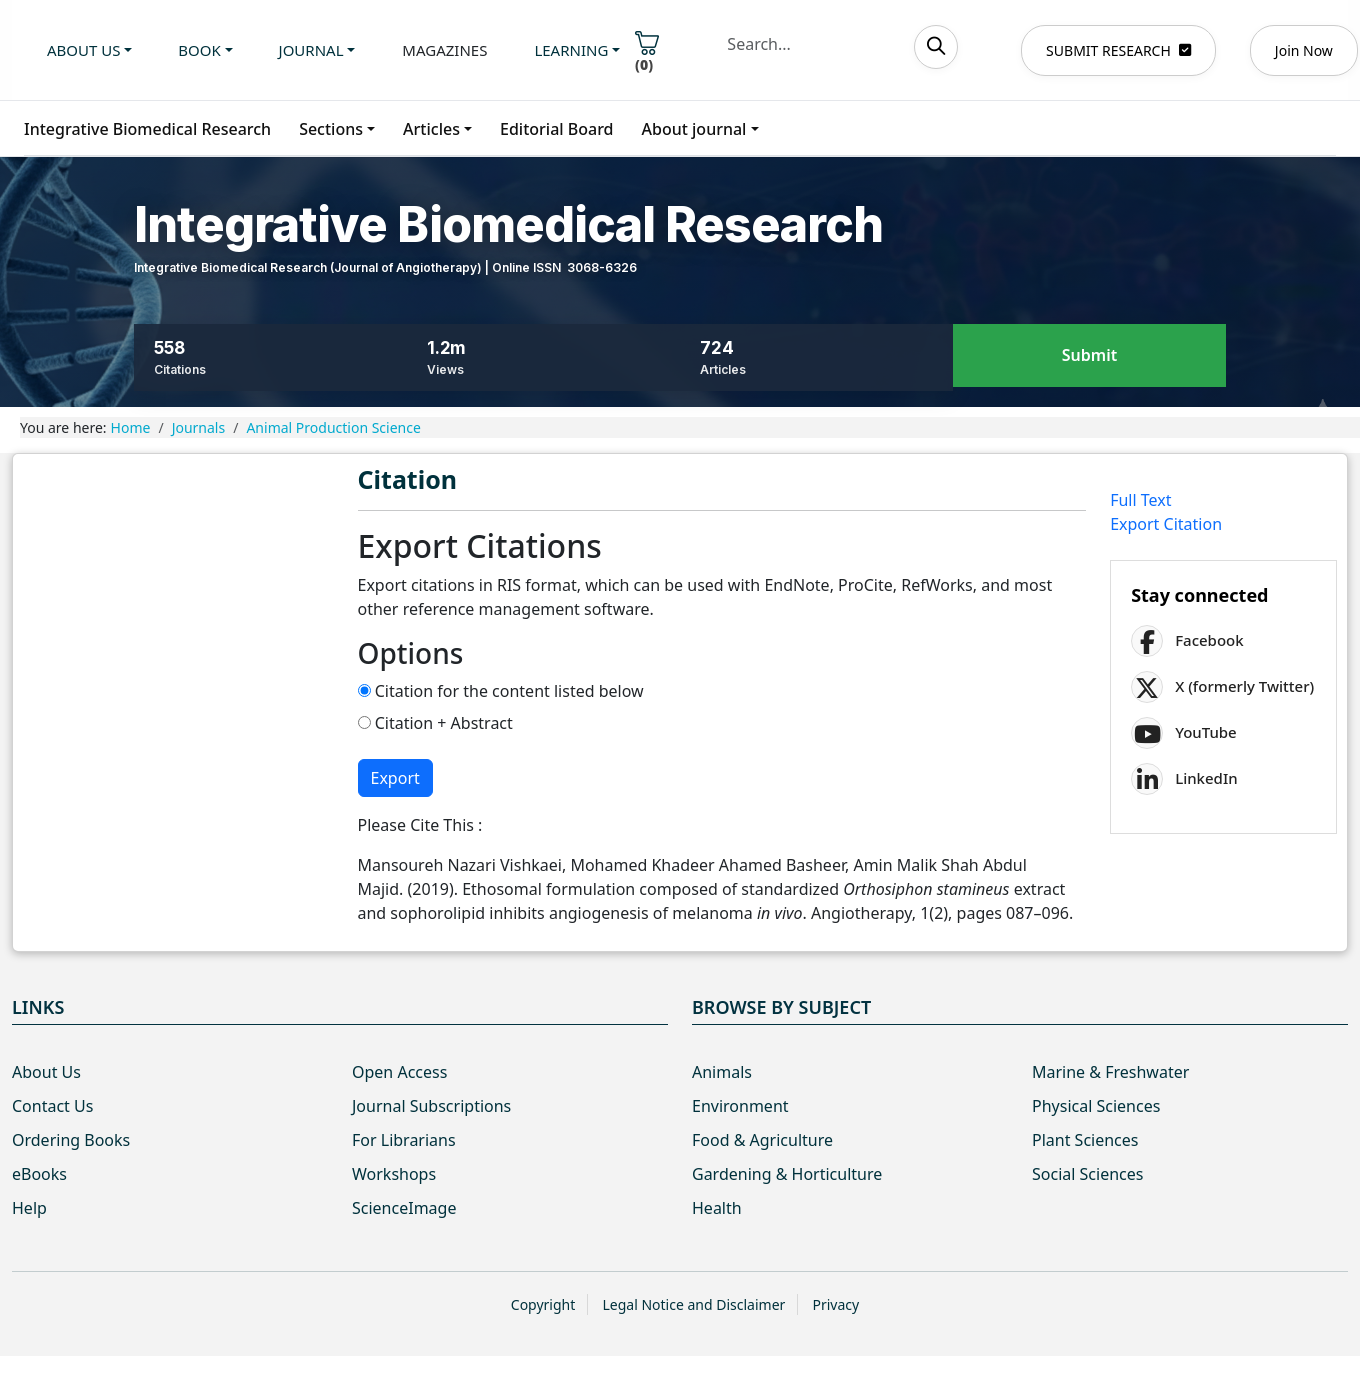 The height and width of the screenshot is (1376, 1360). I want to click on Journals, so click(199, 427).